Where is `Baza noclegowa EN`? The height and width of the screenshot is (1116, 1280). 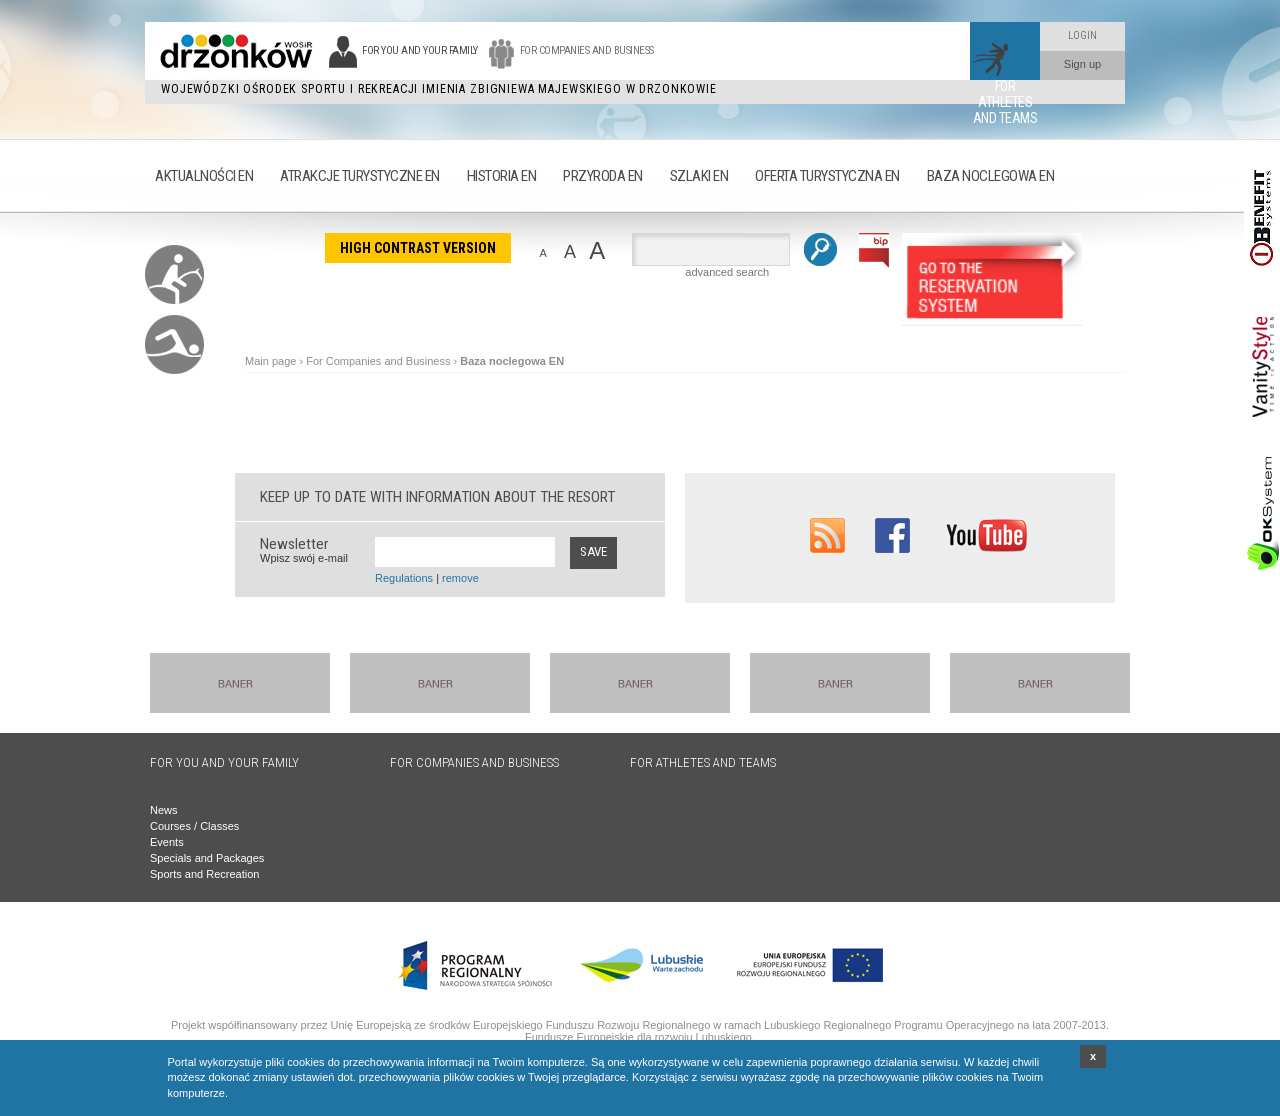
Baza noclegowa EN is located at coordinates (512, 361).